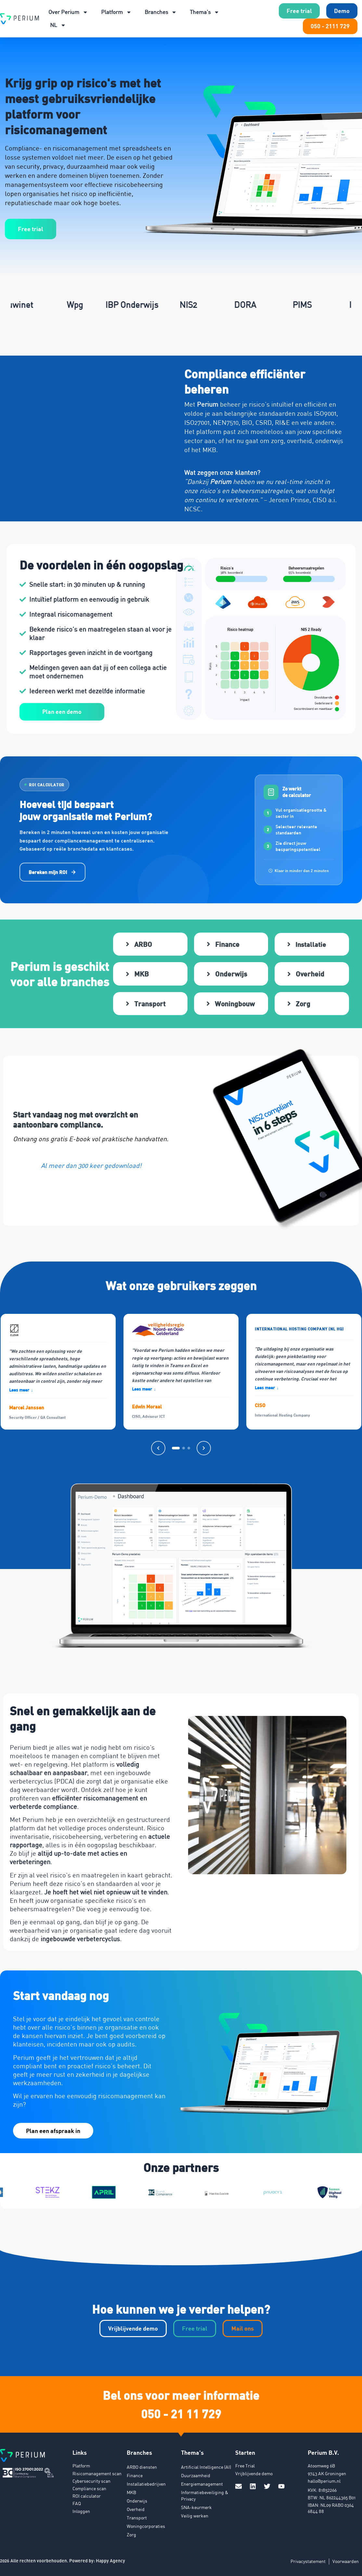  I want to click on Transport, so click(137, 2517).